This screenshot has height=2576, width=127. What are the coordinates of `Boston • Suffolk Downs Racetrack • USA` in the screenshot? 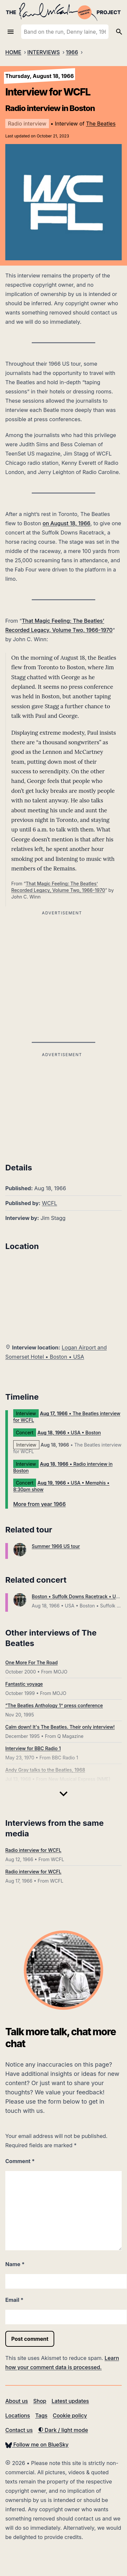 It's located at (77, 1596).